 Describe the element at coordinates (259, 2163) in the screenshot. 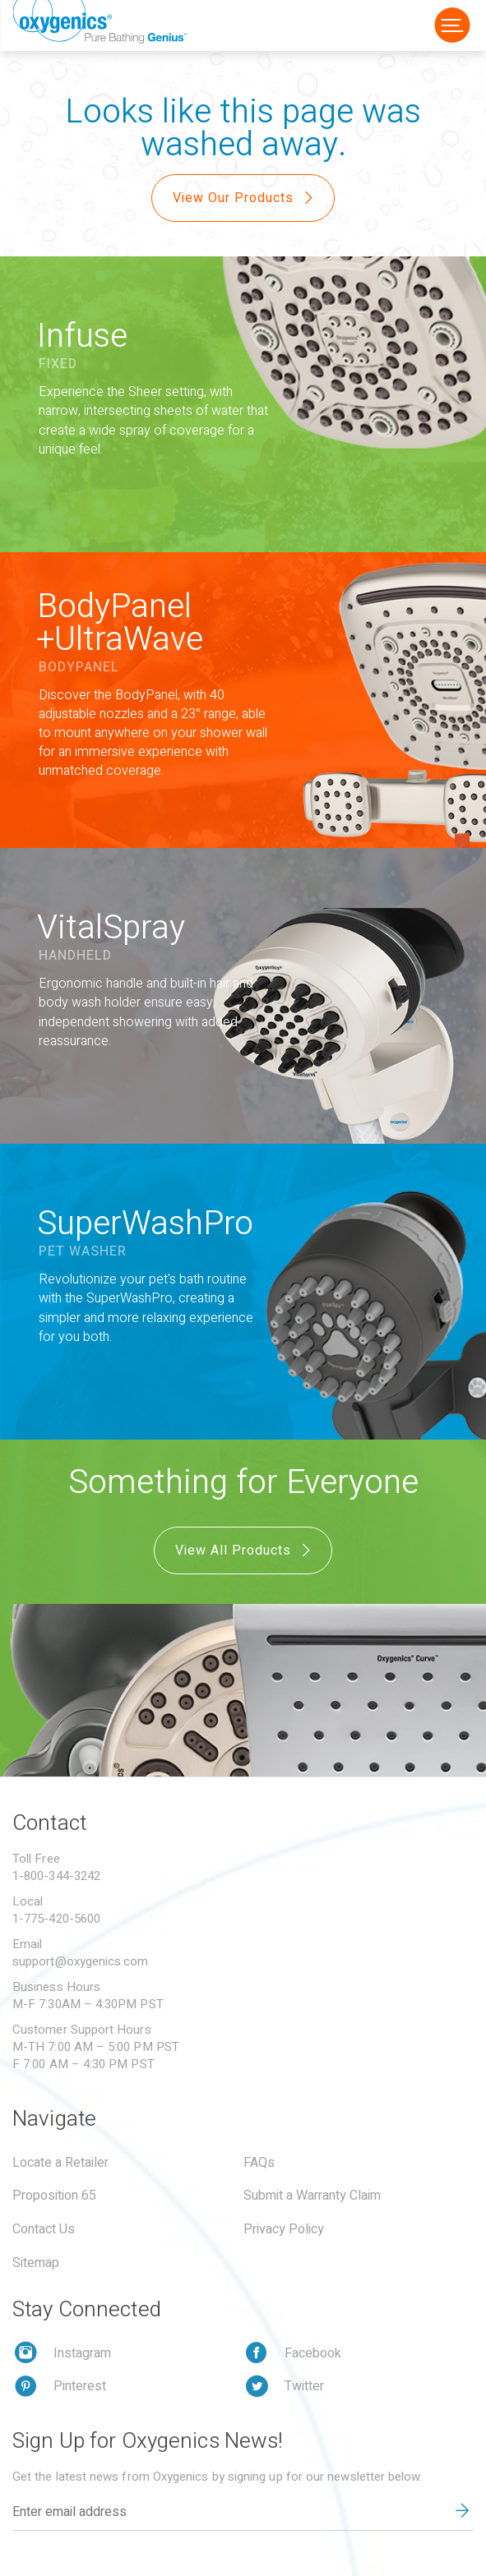

I see `FAQs` at that location.